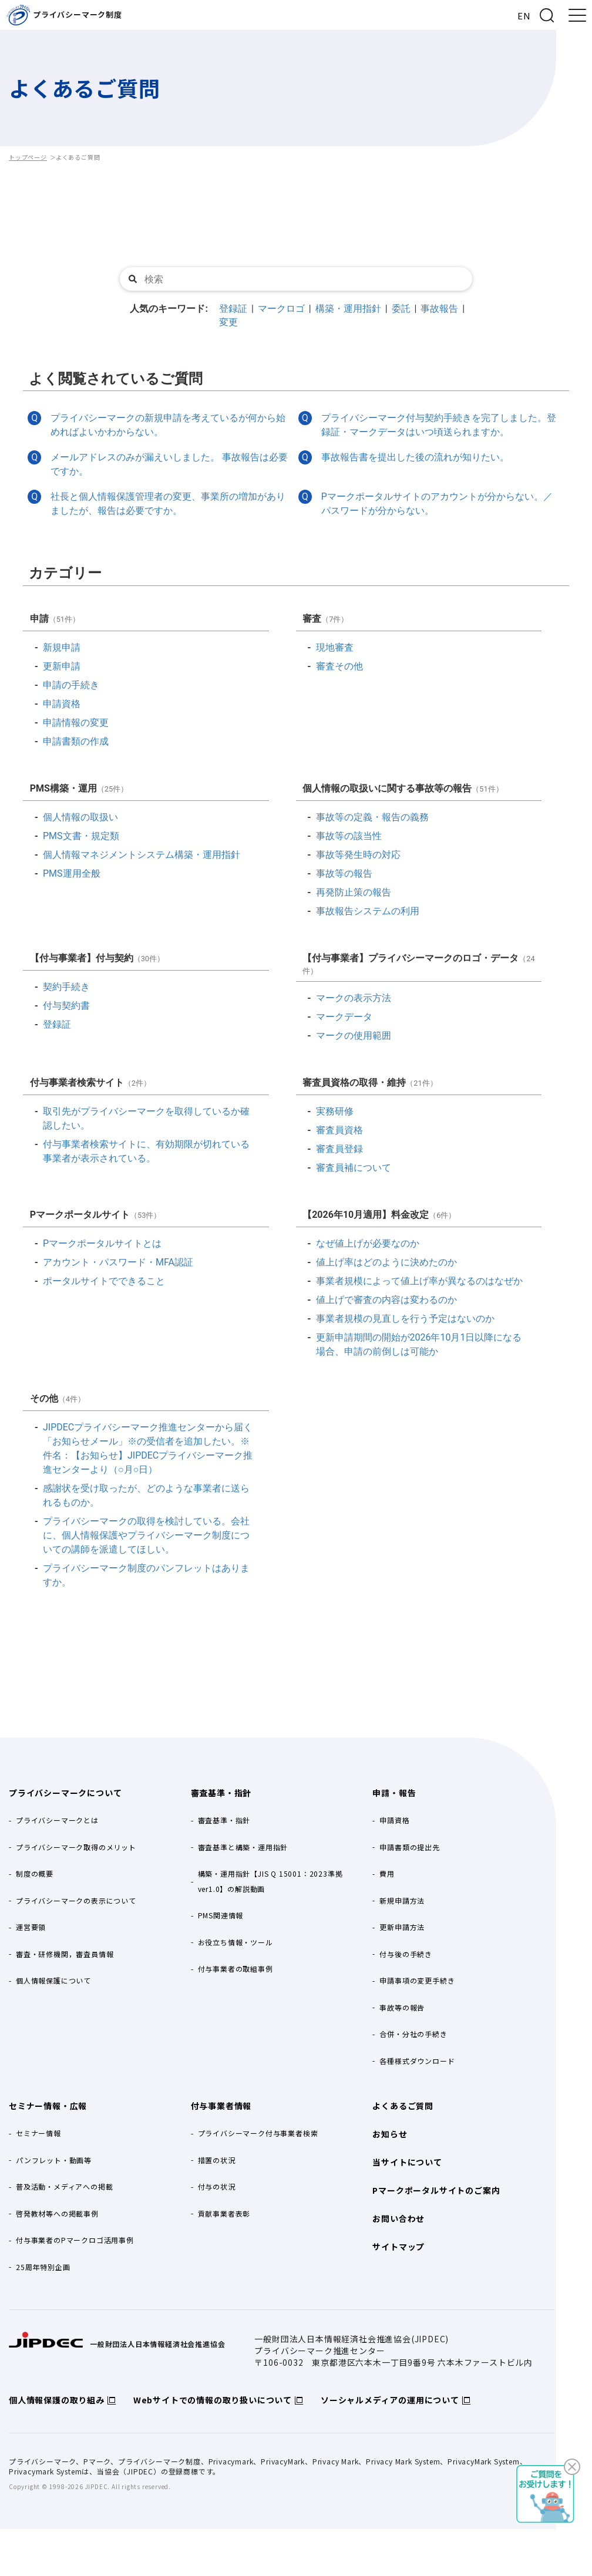  Describe the element at coordinates (402, 1900) in the screenshot. I see `新規申請方法` at that location.